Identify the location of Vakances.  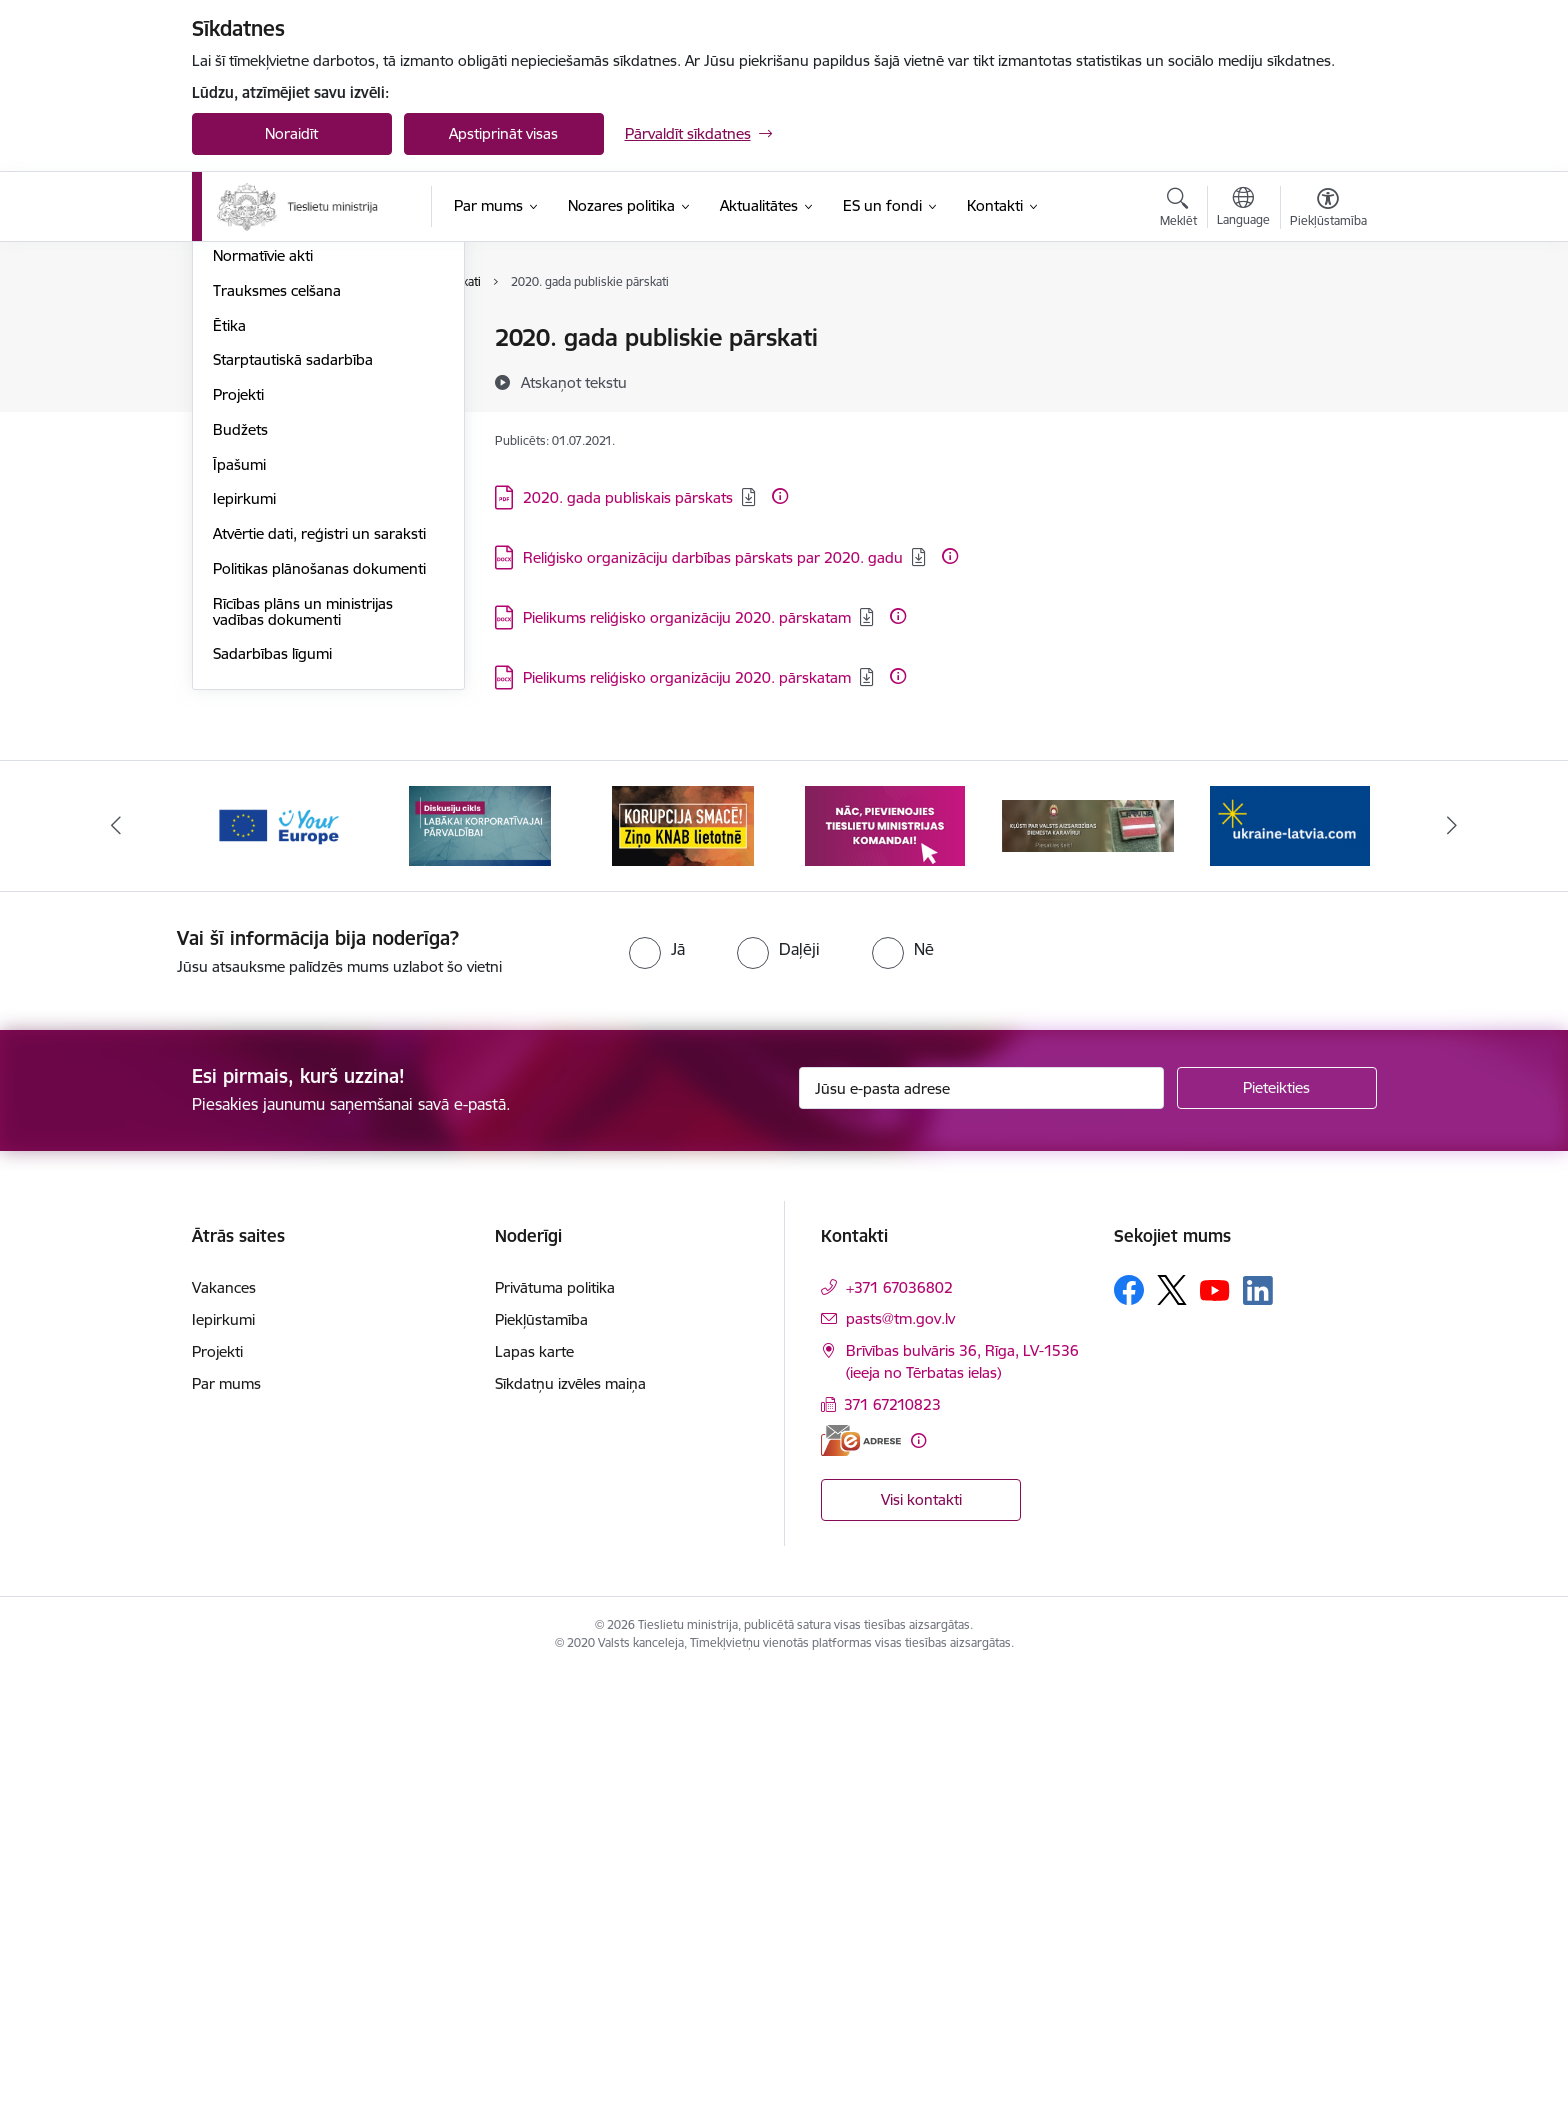
(245, 373).